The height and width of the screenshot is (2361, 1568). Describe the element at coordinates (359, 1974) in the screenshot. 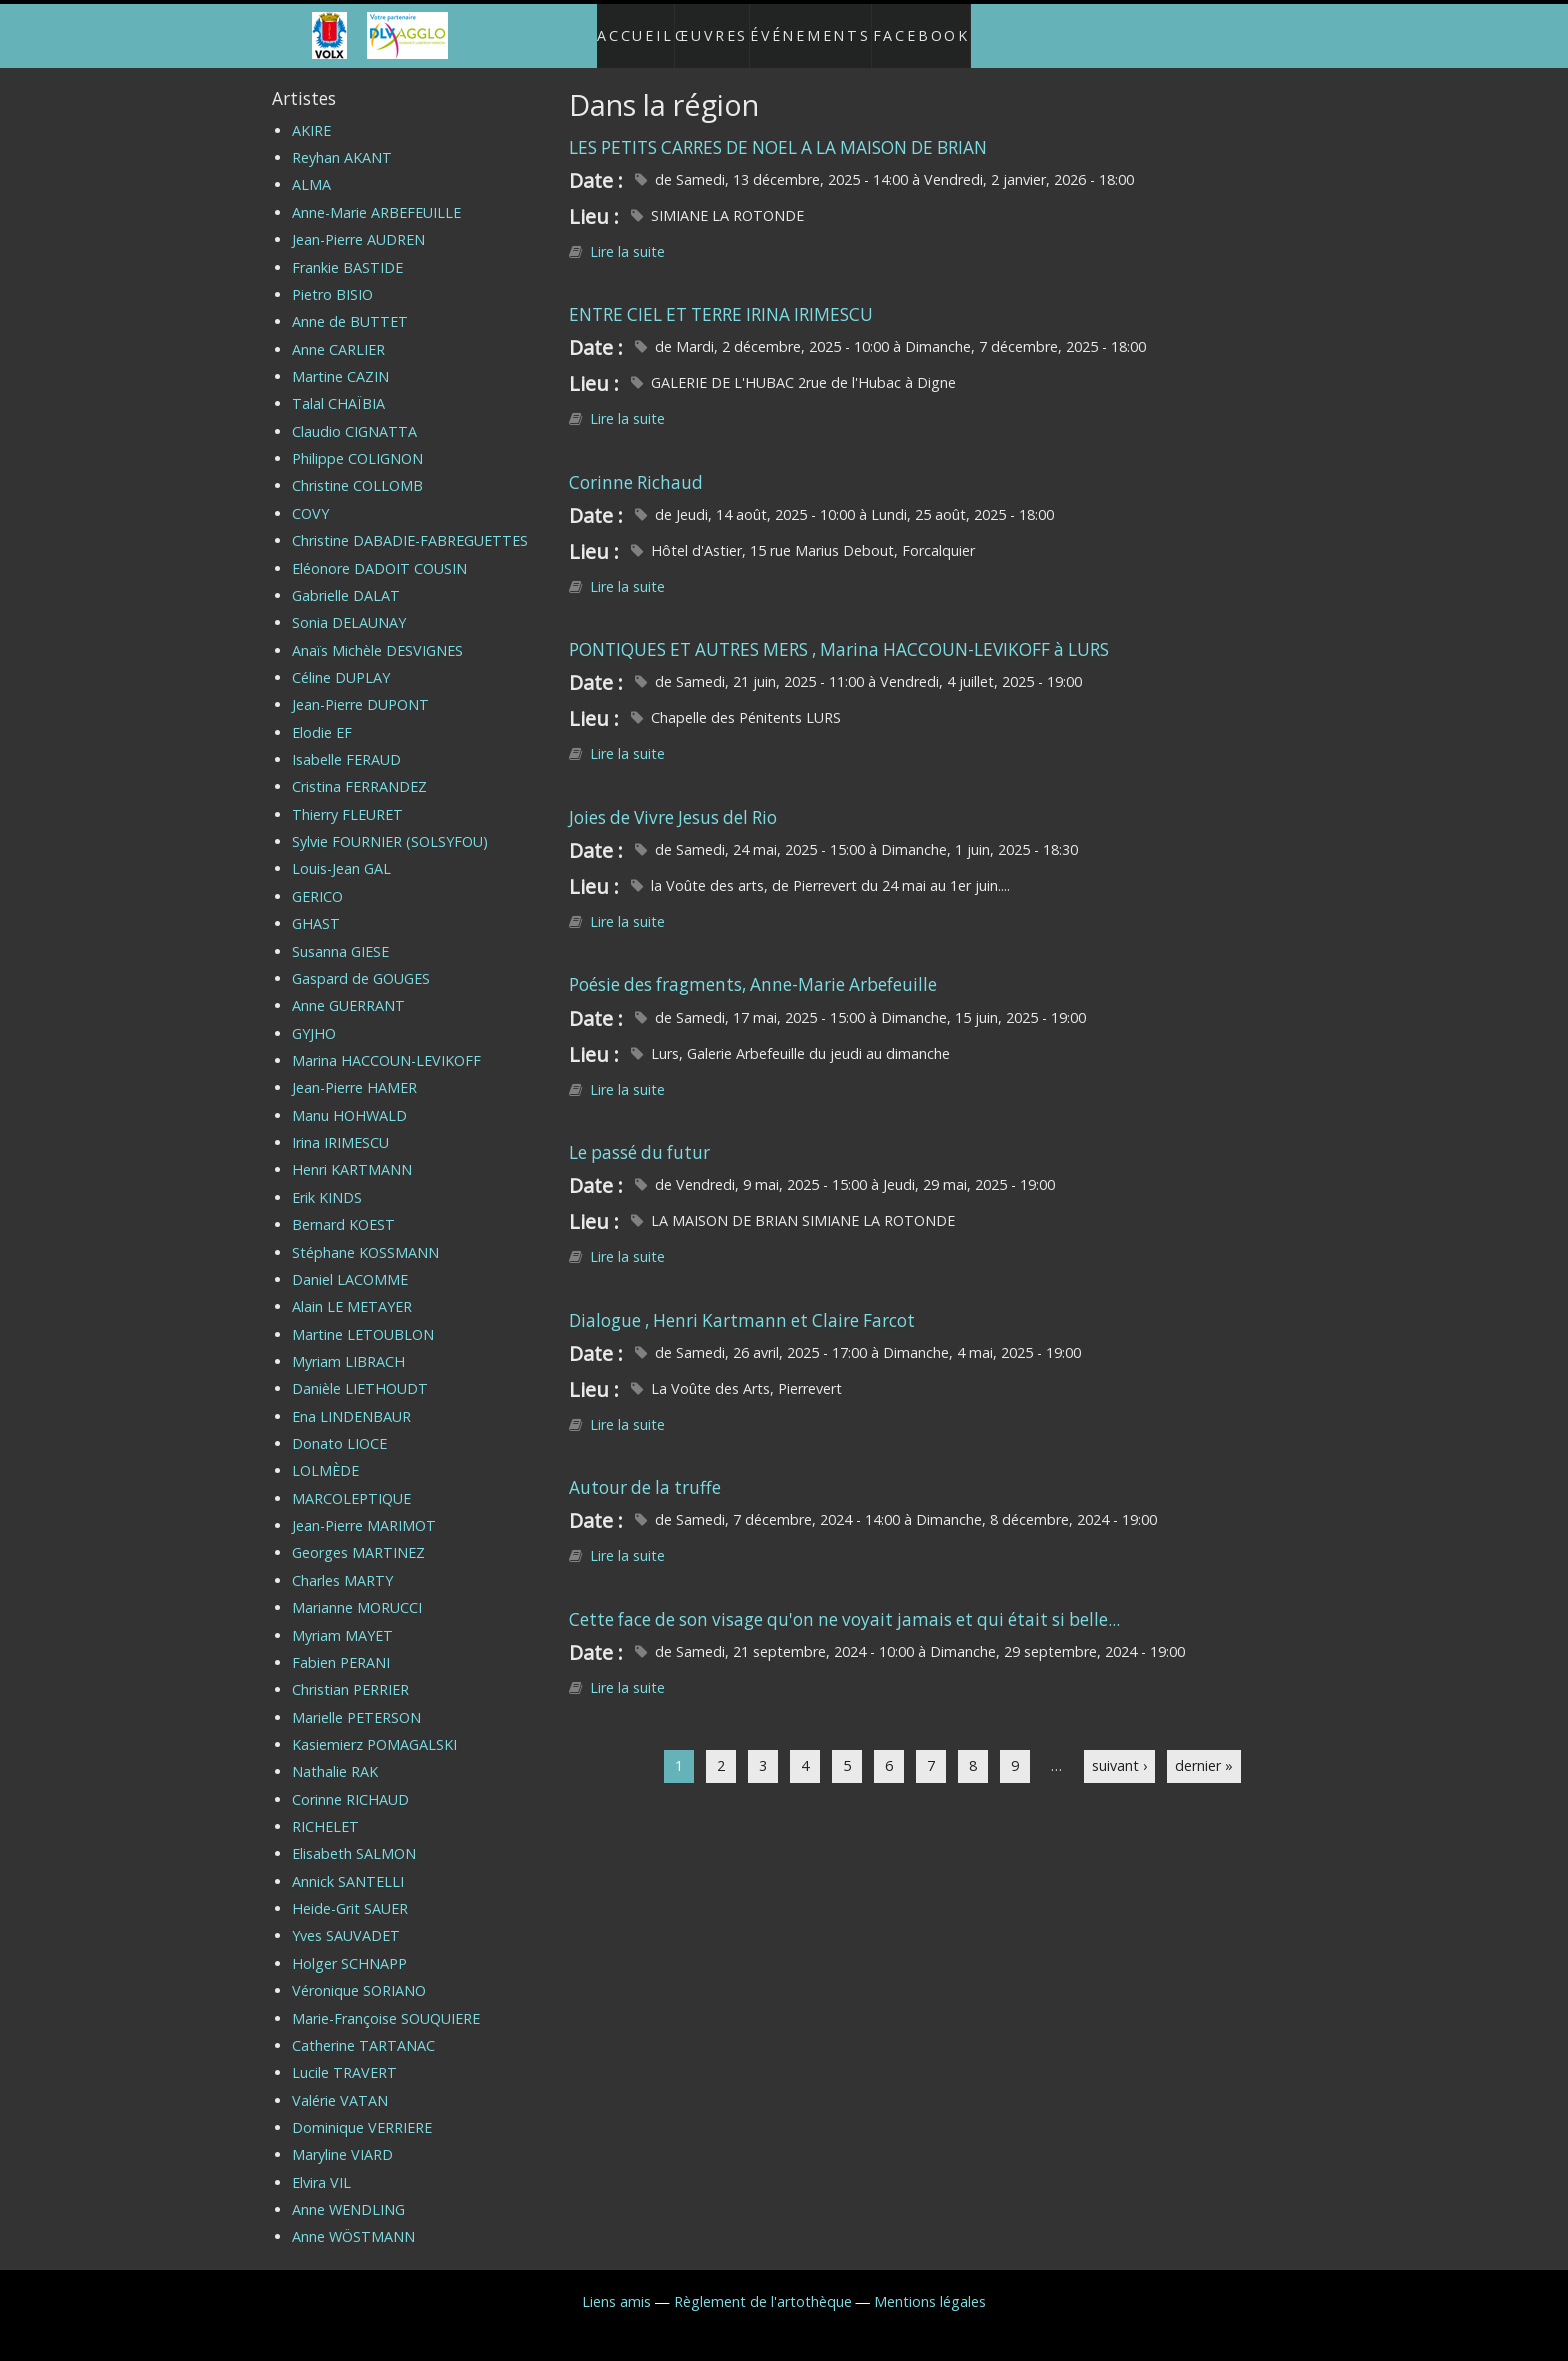

I see `Véronique SORIANO` at that location.